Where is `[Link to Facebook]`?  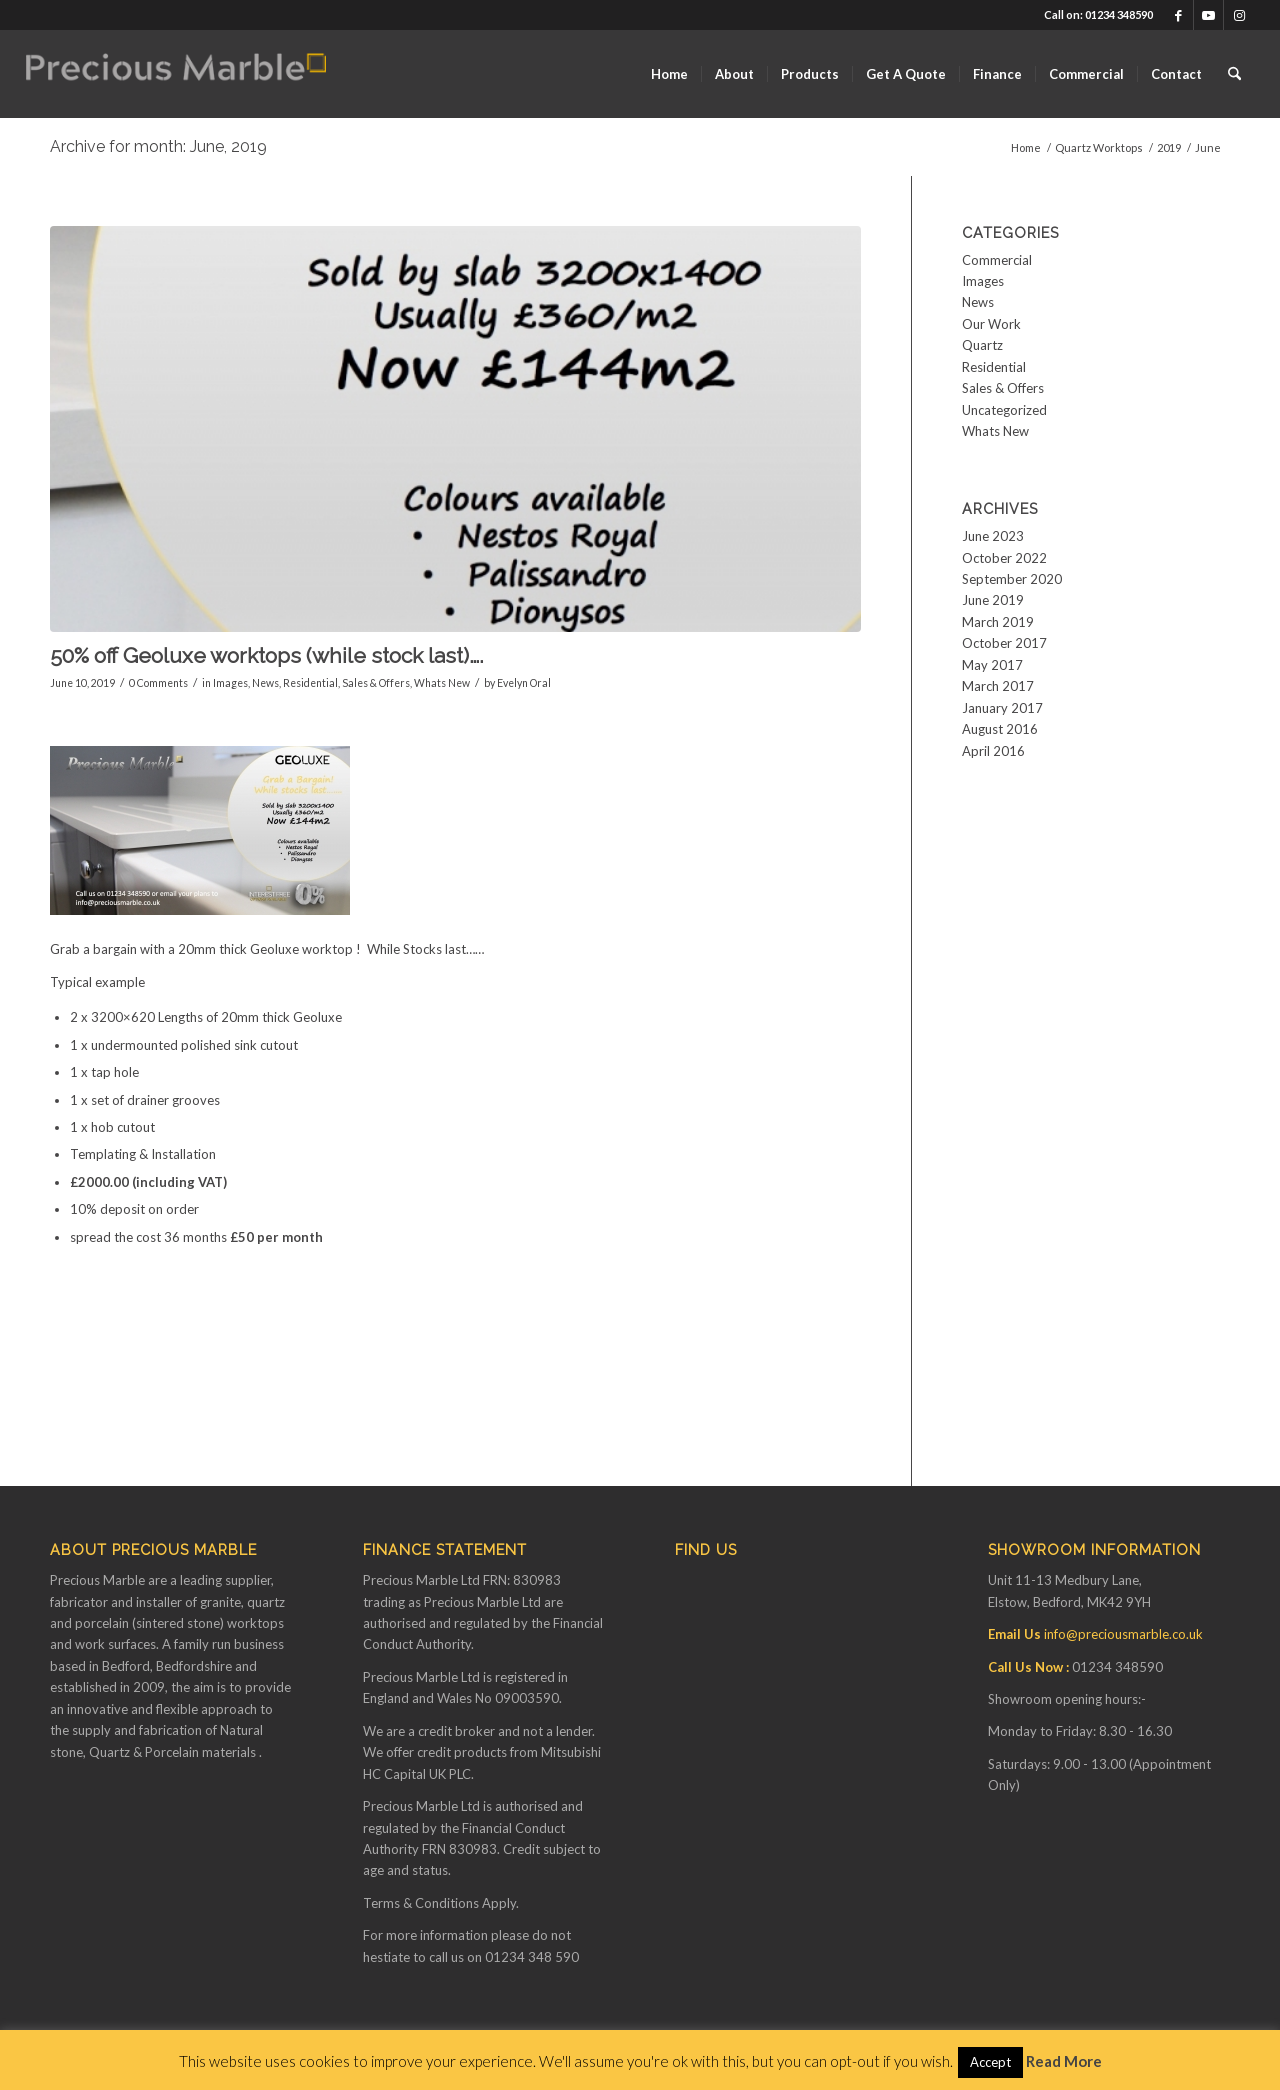
[Link to Facebook] is located at coordinates (1178, 15).